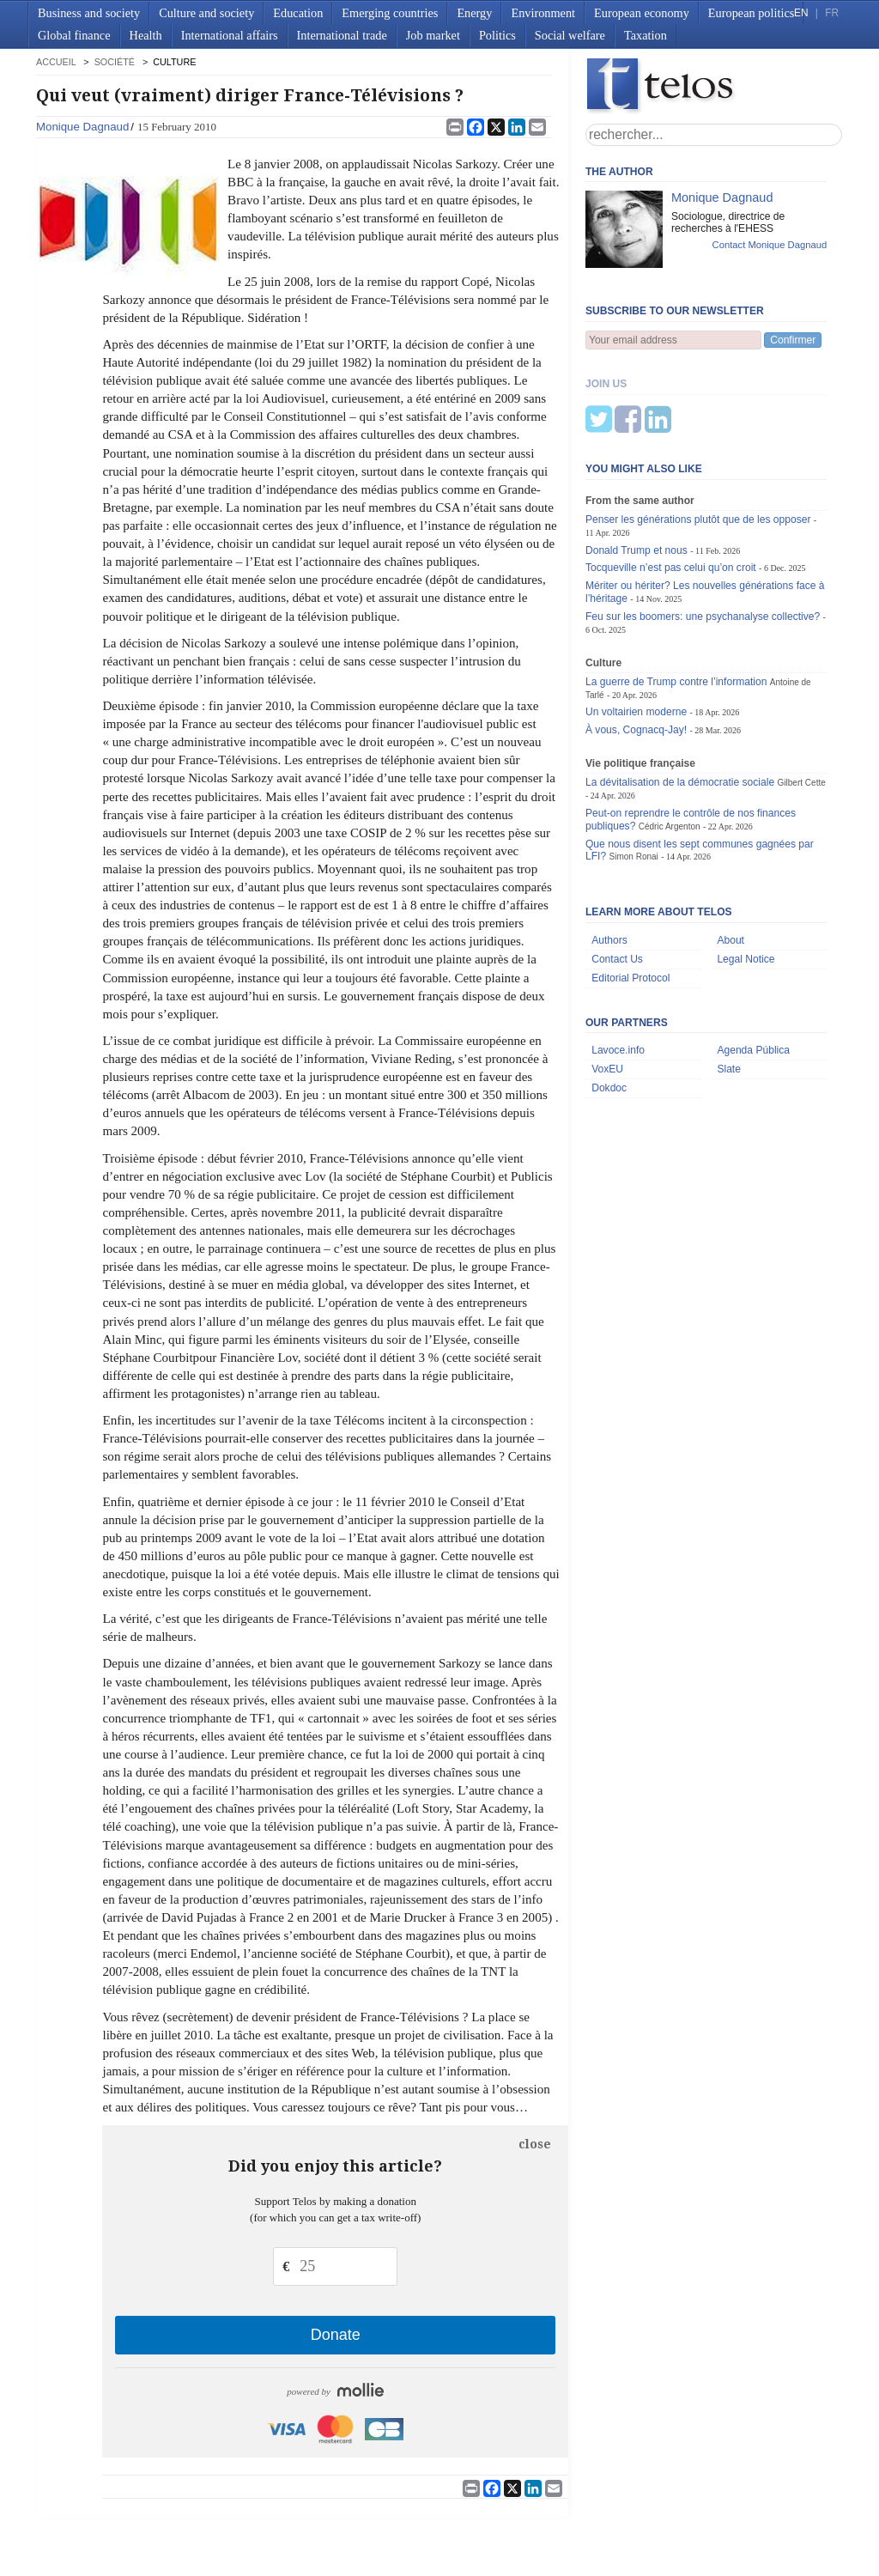 The width and height of the screenshot is (879, 2576). What do you see at coordinates (751, 13) in the screenshot?
I see `European politics` at bounding box center [751, 13].